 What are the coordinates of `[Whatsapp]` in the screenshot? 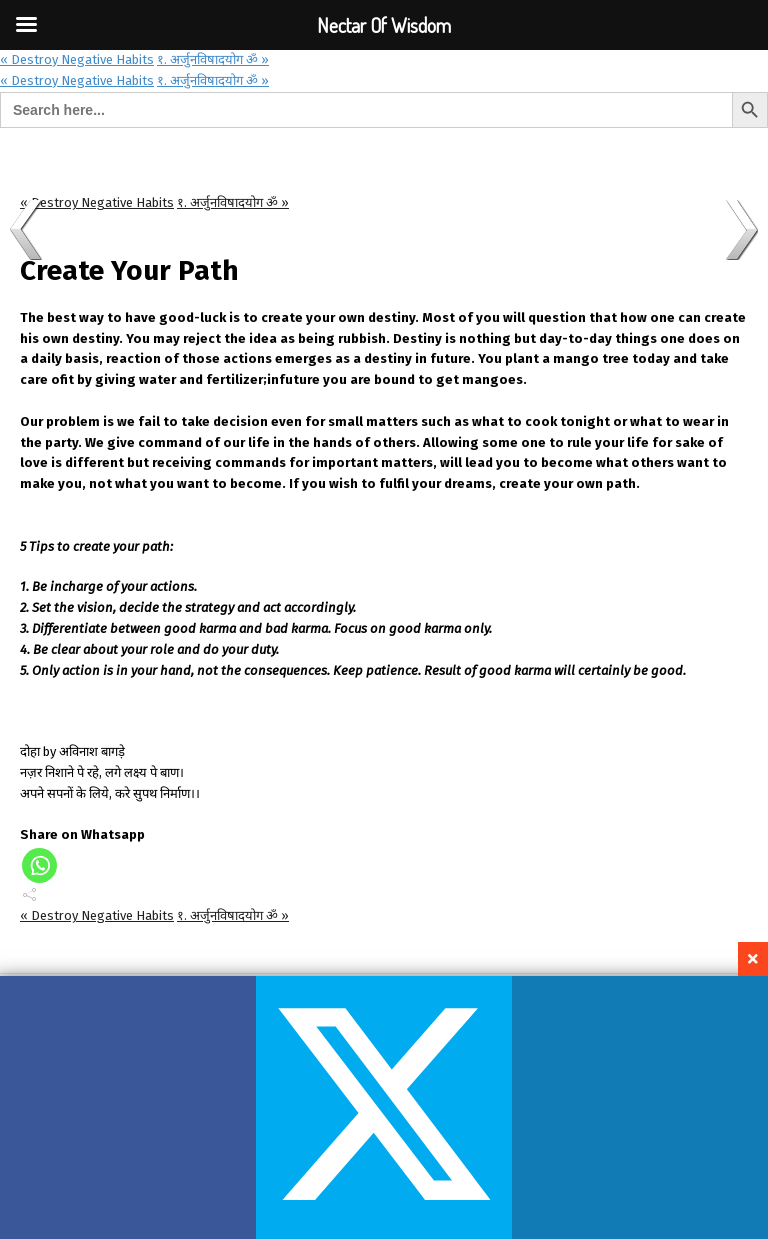 It's located at (39, 865).